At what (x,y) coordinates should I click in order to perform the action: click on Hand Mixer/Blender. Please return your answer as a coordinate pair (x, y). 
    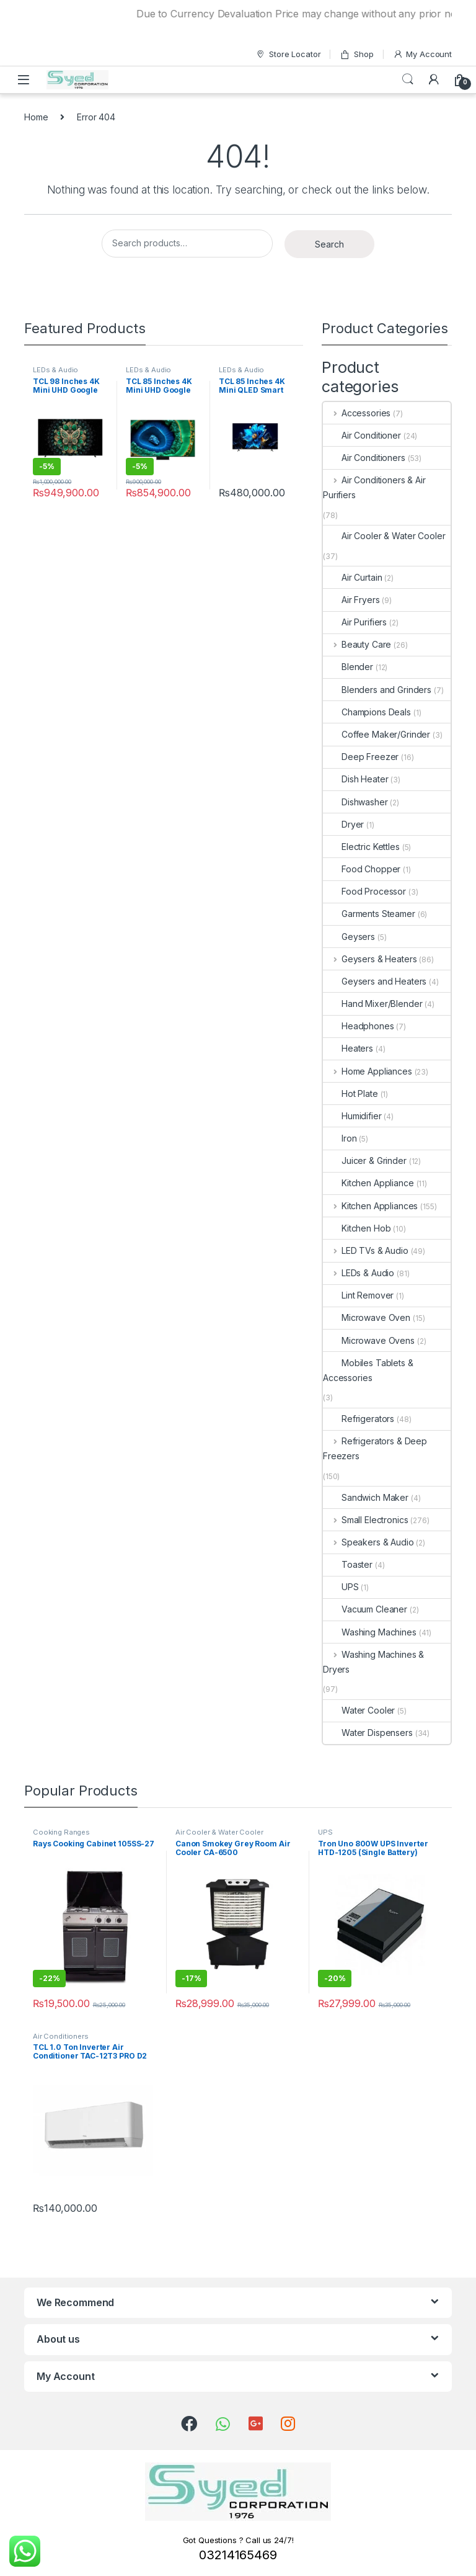
    Looking at the image, I should click on (372, 1003).